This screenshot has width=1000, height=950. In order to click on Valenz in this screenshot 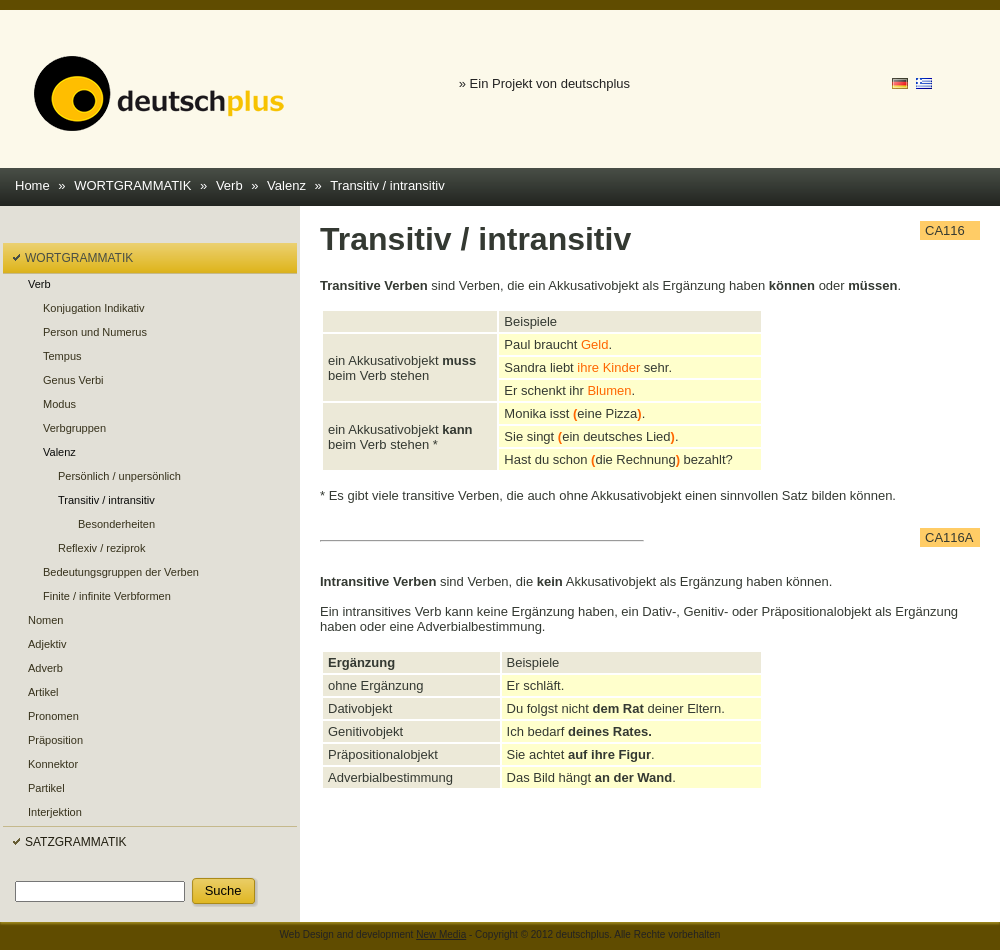, I will do `click(286, 185)`.